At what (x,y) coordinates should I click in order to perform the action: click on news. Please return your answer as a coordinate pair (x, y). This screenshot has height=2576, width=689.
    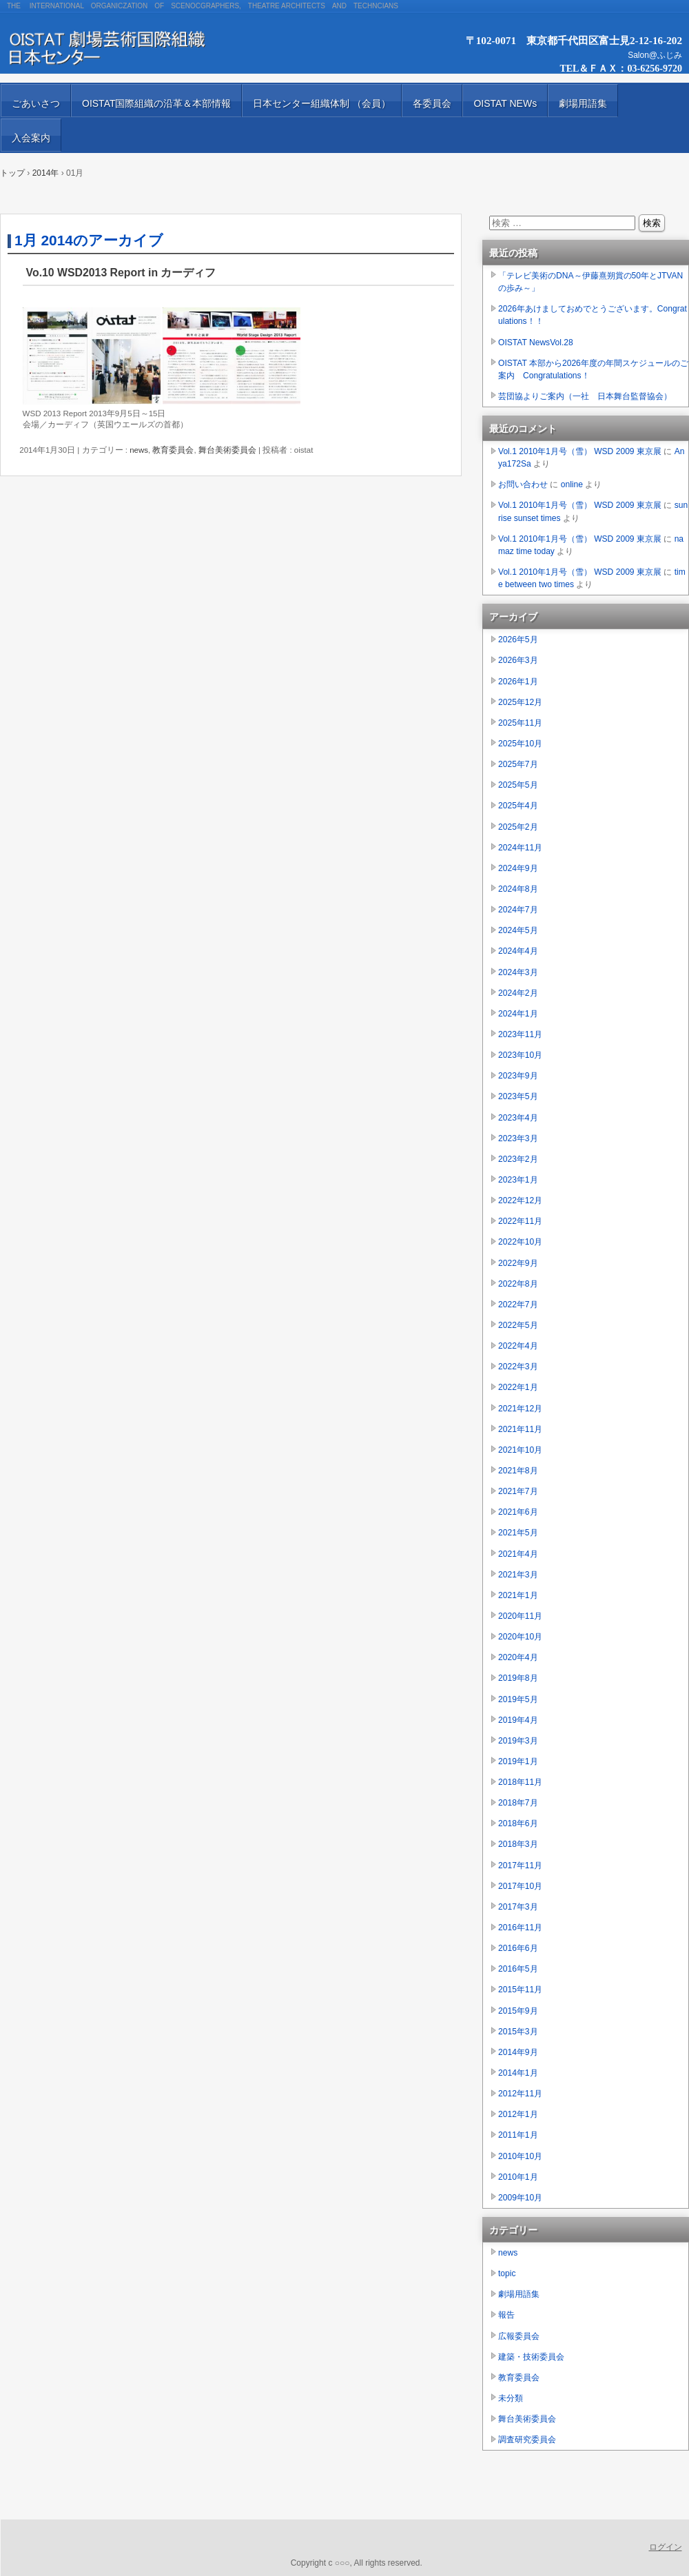
    Looking at the image, I should click on (139, 450).